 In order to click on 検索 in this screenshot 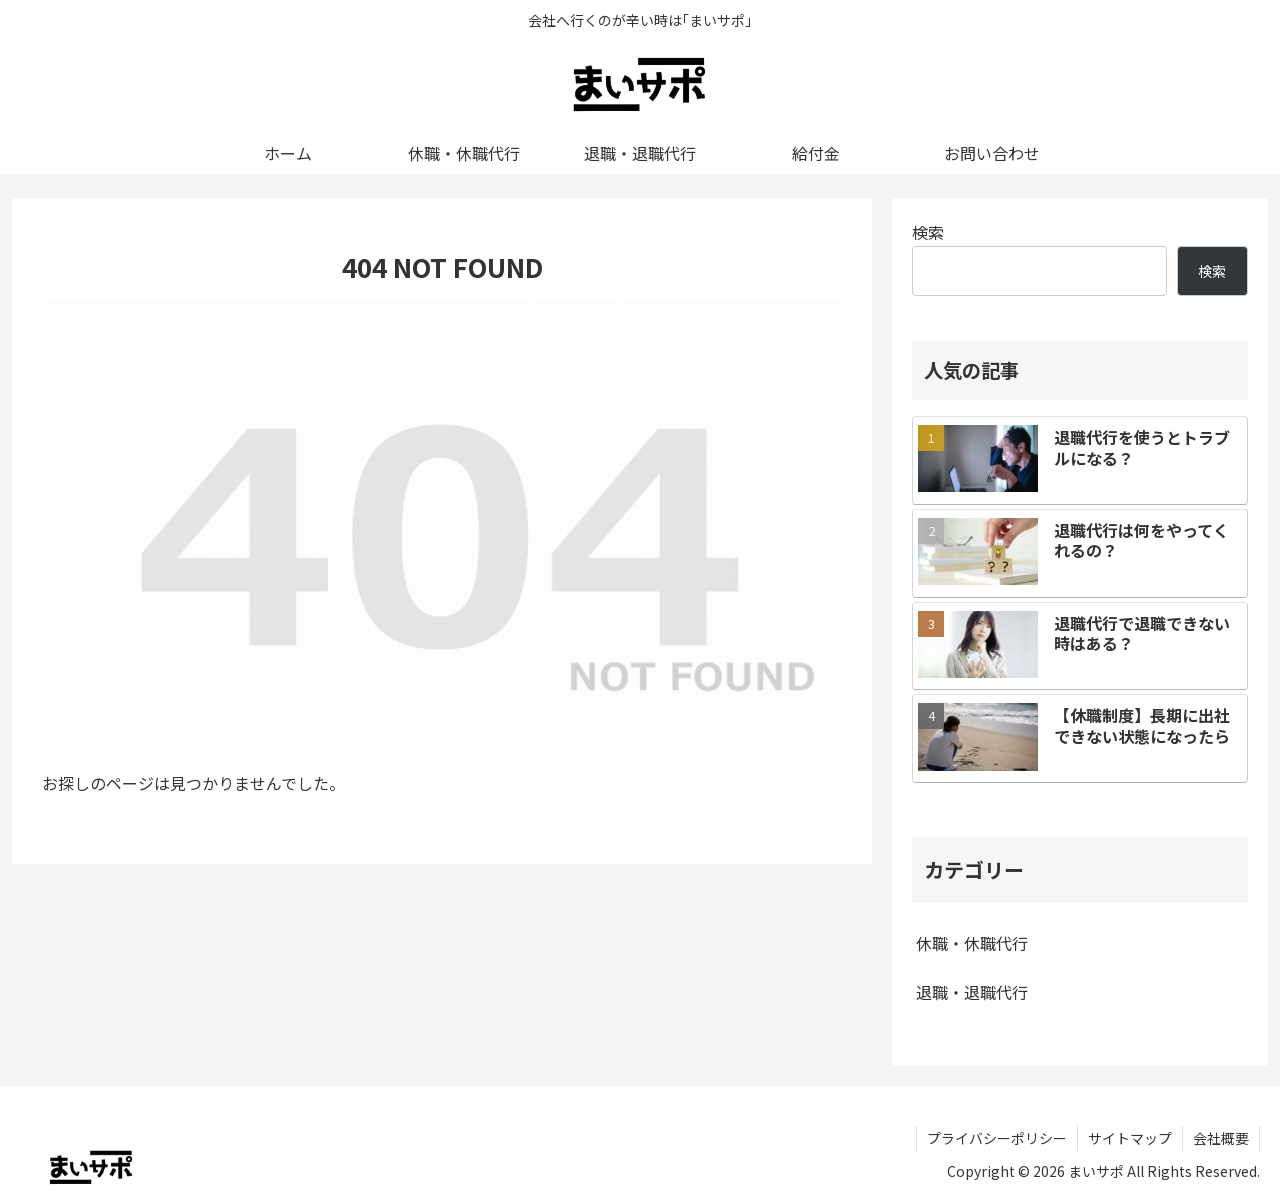, I will do `click(928, 232)`.